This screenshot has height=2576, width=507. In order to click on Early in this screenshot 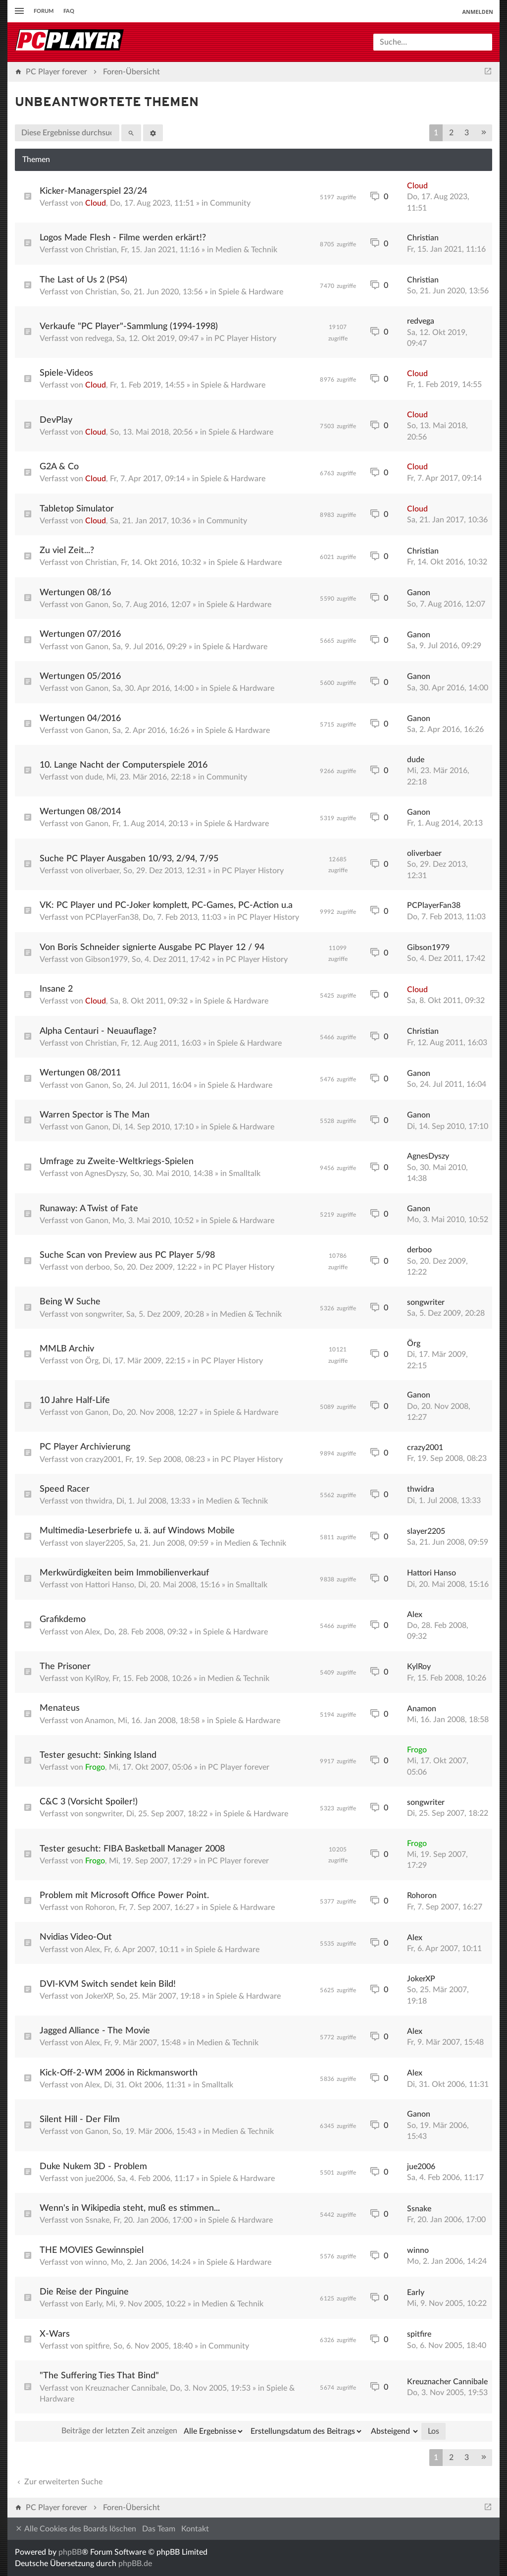, I will do `click(93, 2304)`.